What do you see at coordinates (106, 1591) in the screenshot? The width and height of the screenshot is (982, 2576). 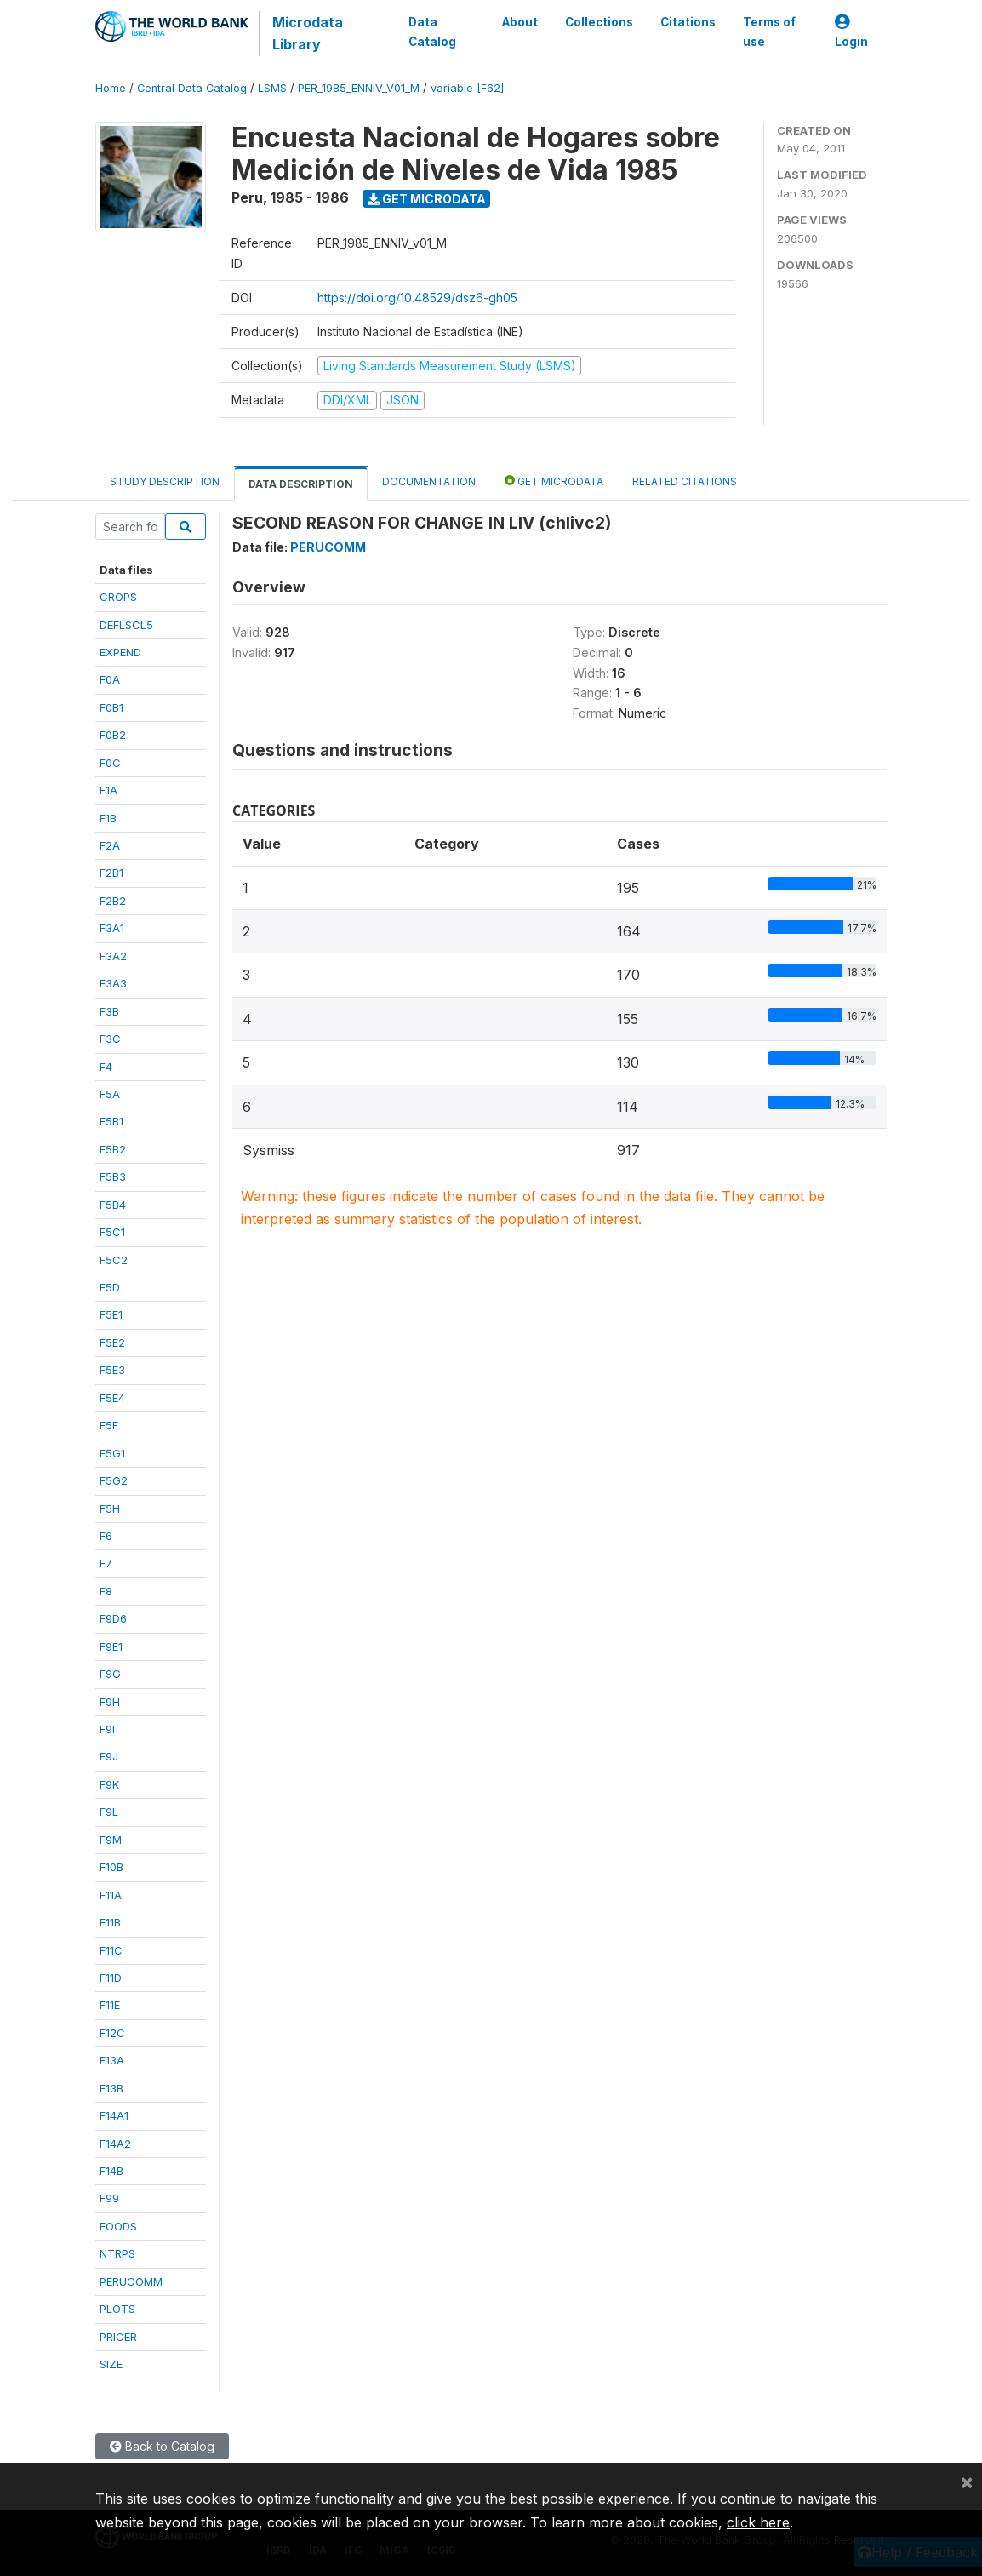 I see `F8` at bounding box center [106, 1591].